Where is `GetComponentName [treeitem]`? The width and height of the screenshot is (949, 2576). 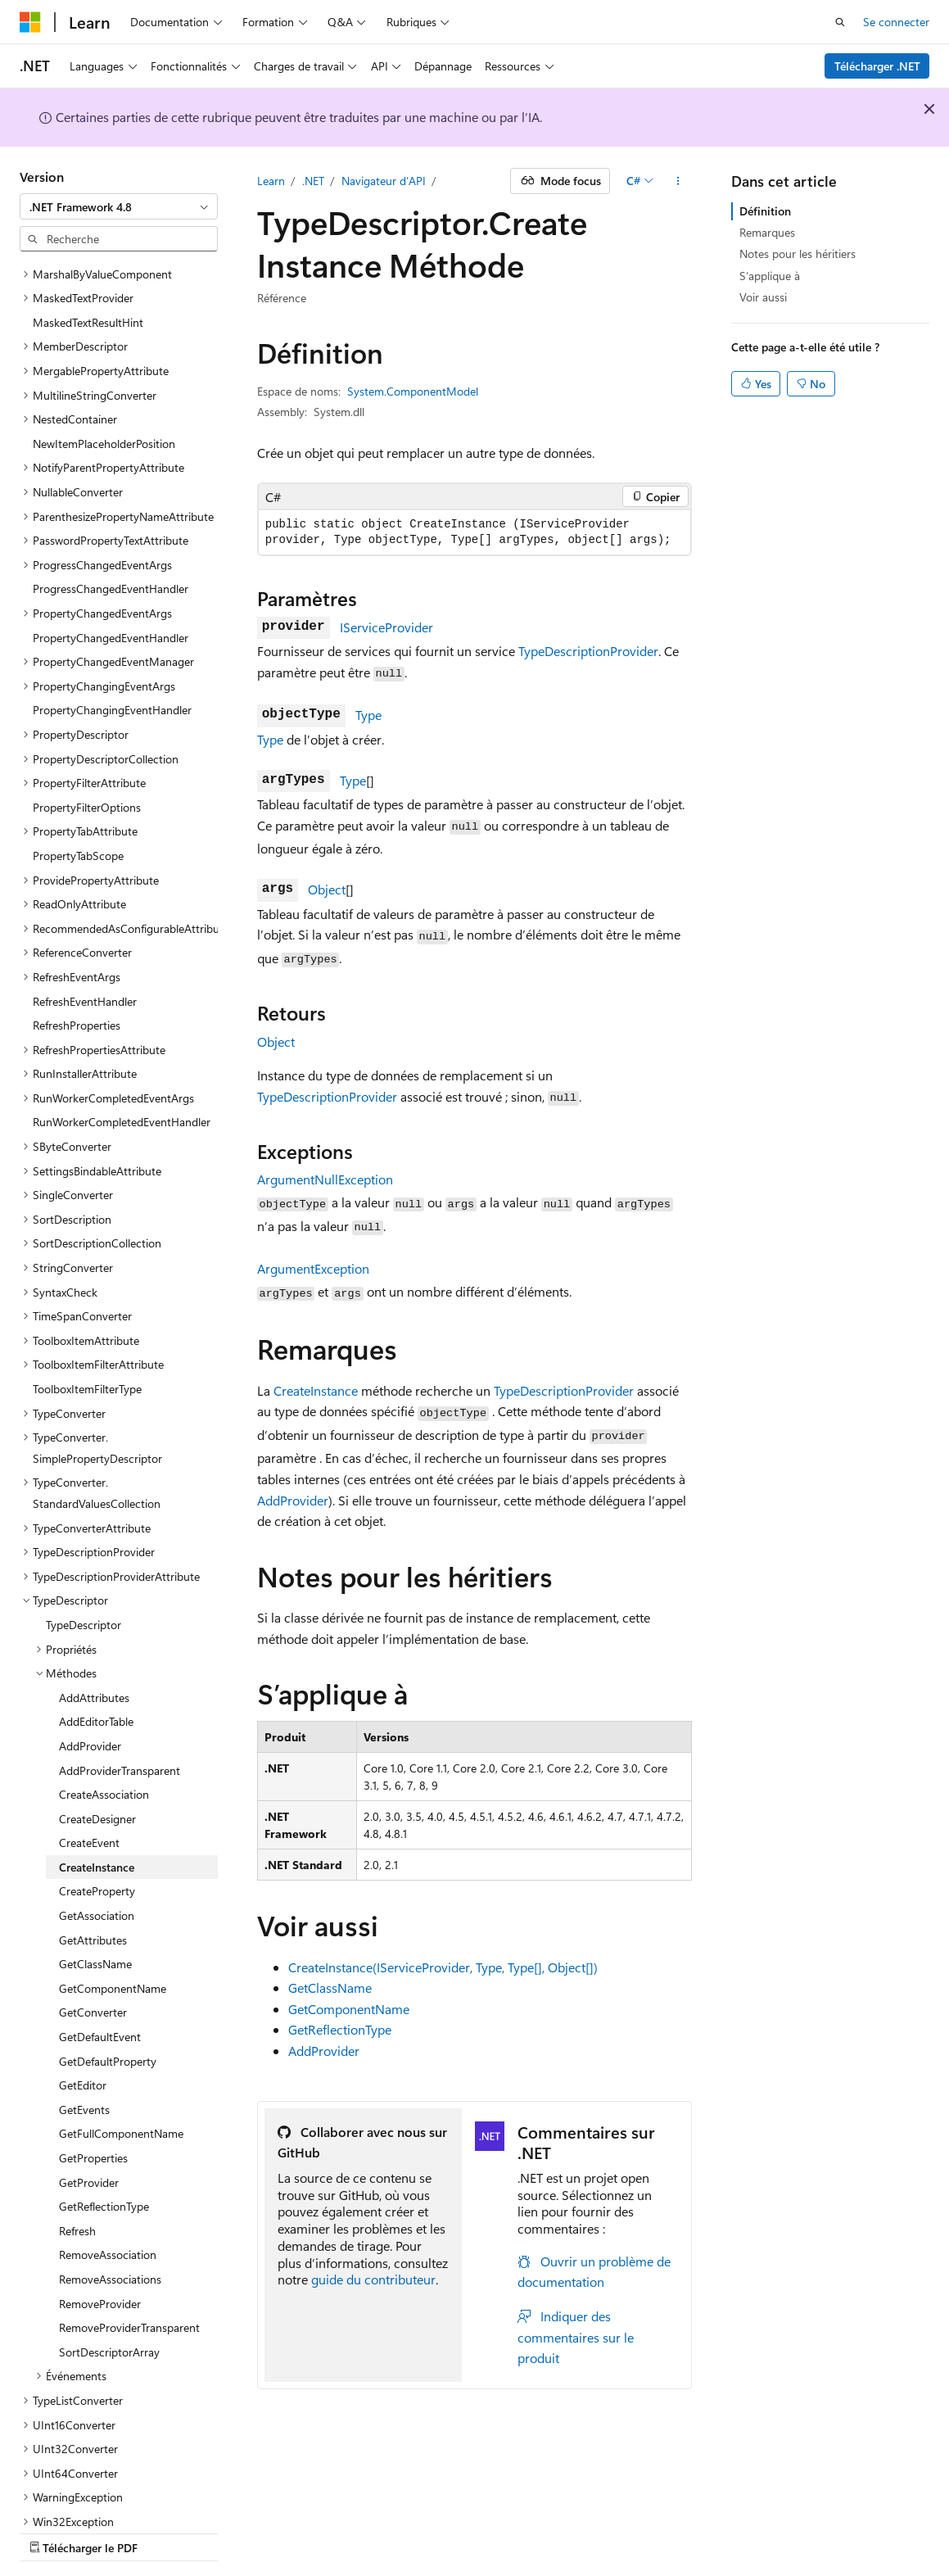
GetComponentName [treeitem] is located at coordinates (112, 1931).